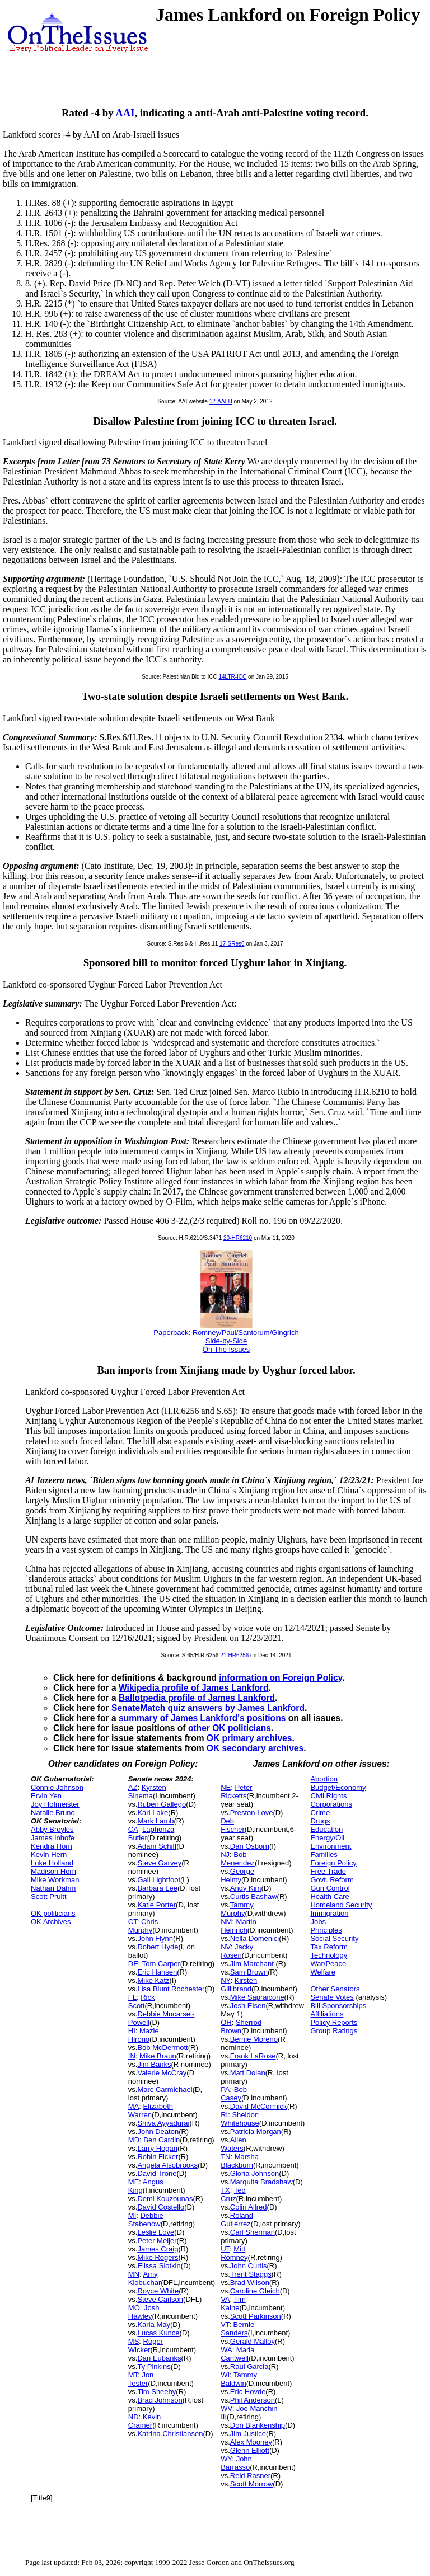 Image resolution: width=430 pixels, height=2576 pixels. I want to click on Sherrod Brown, so click(241, 2026).